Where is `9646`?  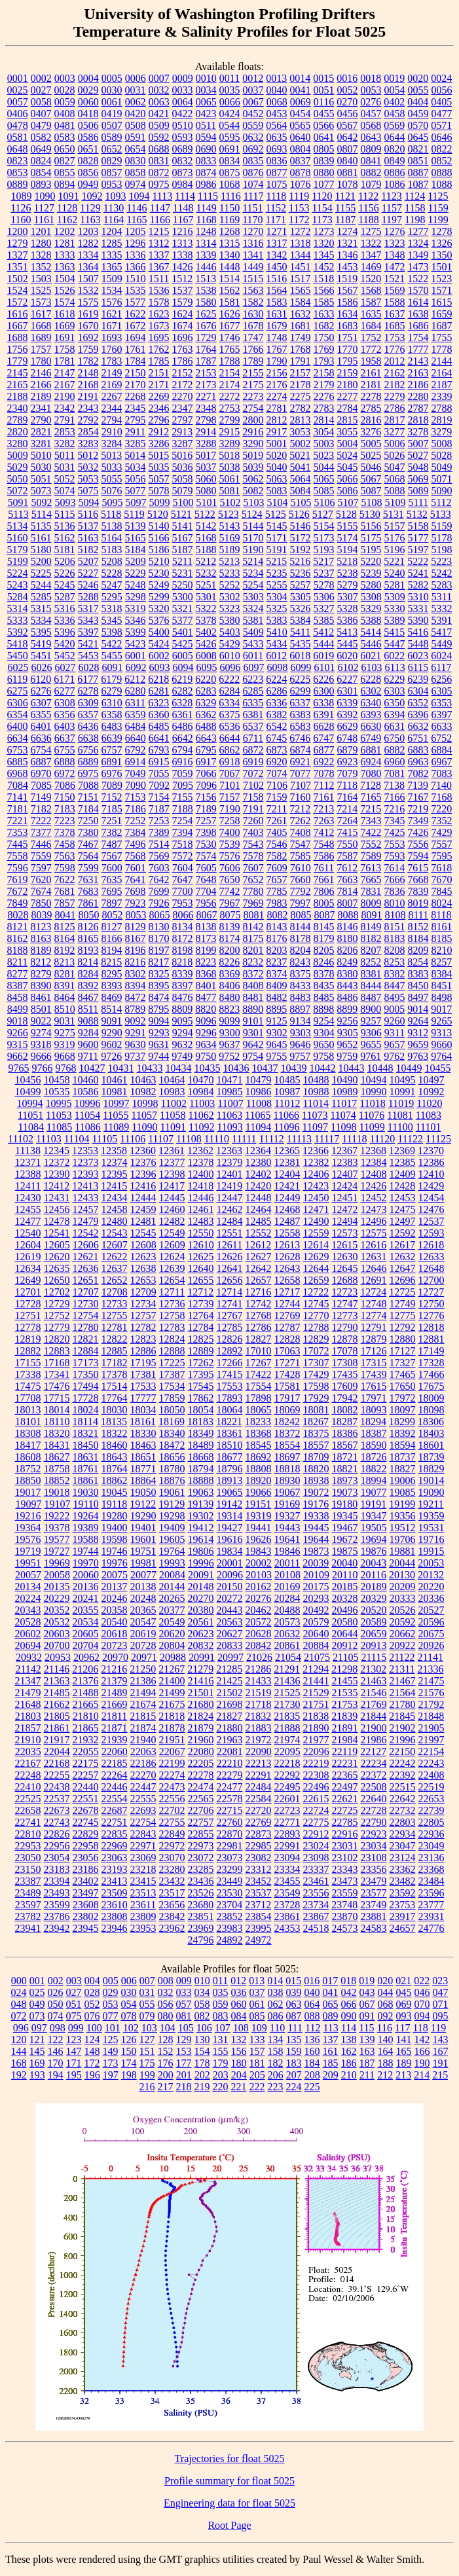
9646 is located at coordinates (300, 1044).